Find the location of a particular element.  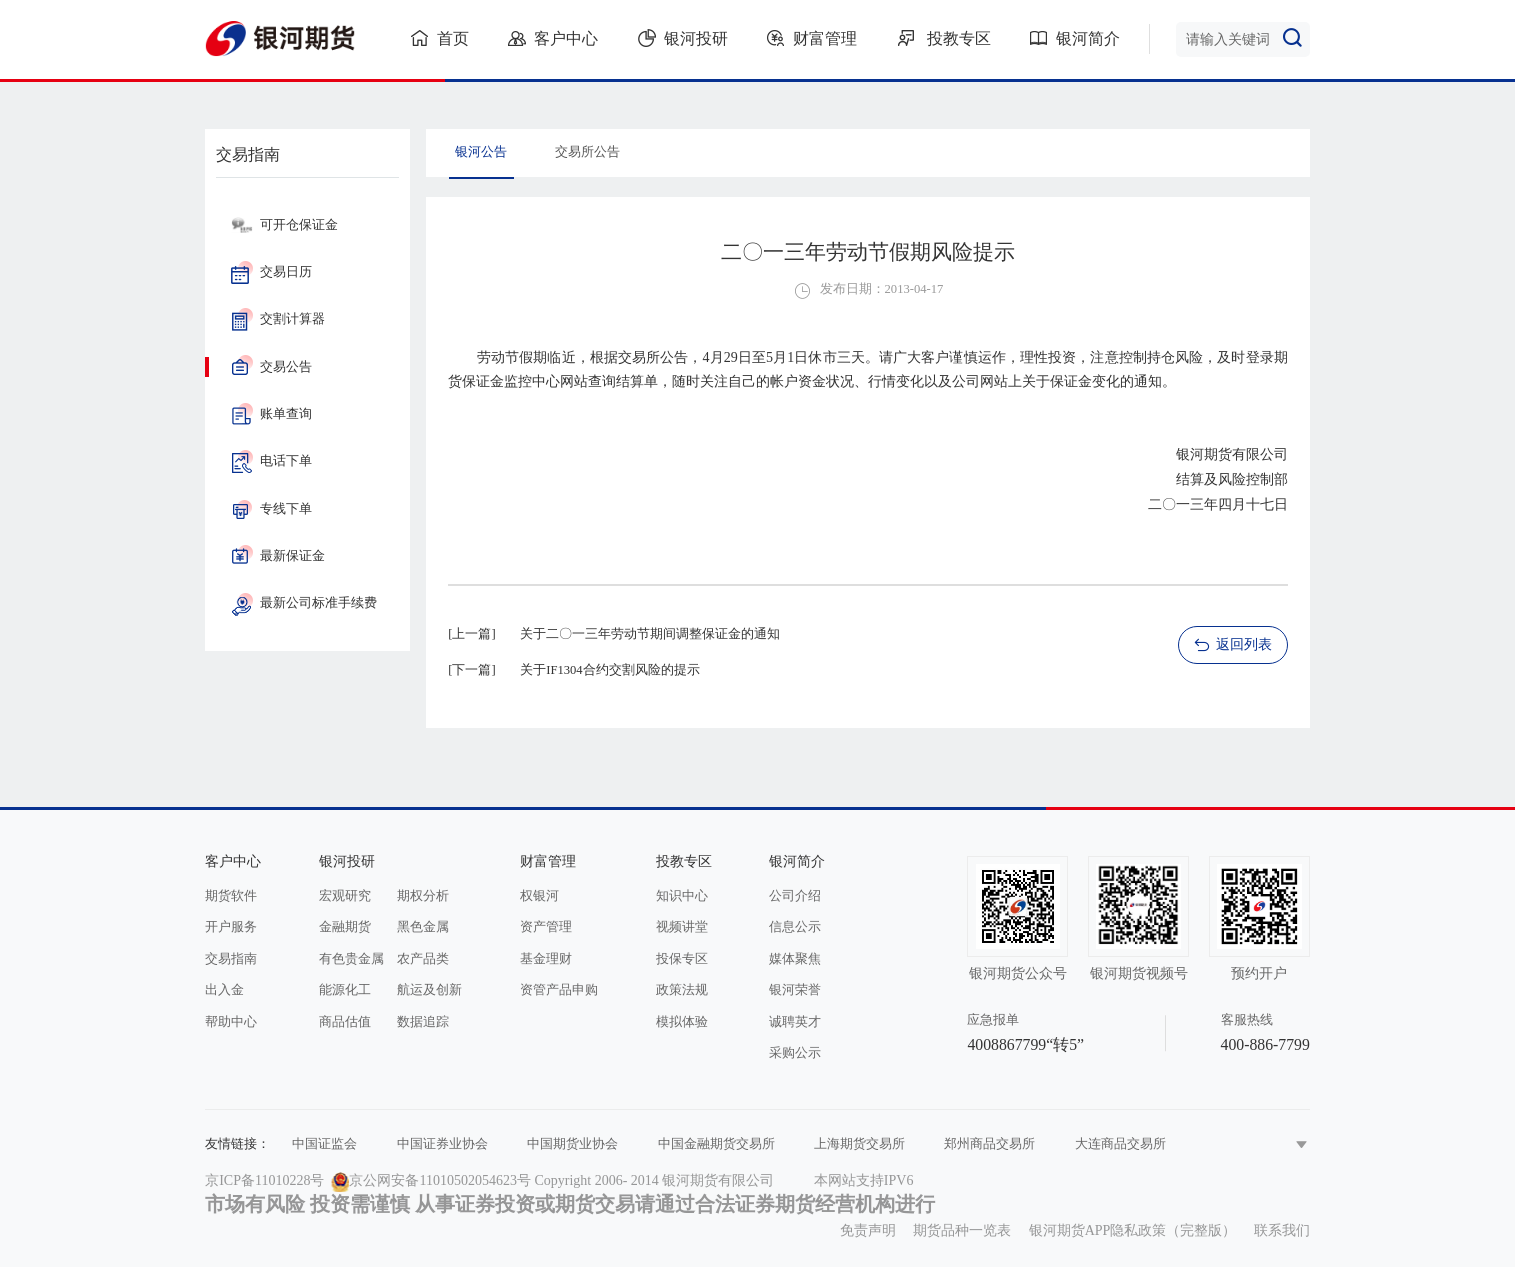

交易所公告 is located at coordinates (587, 152).